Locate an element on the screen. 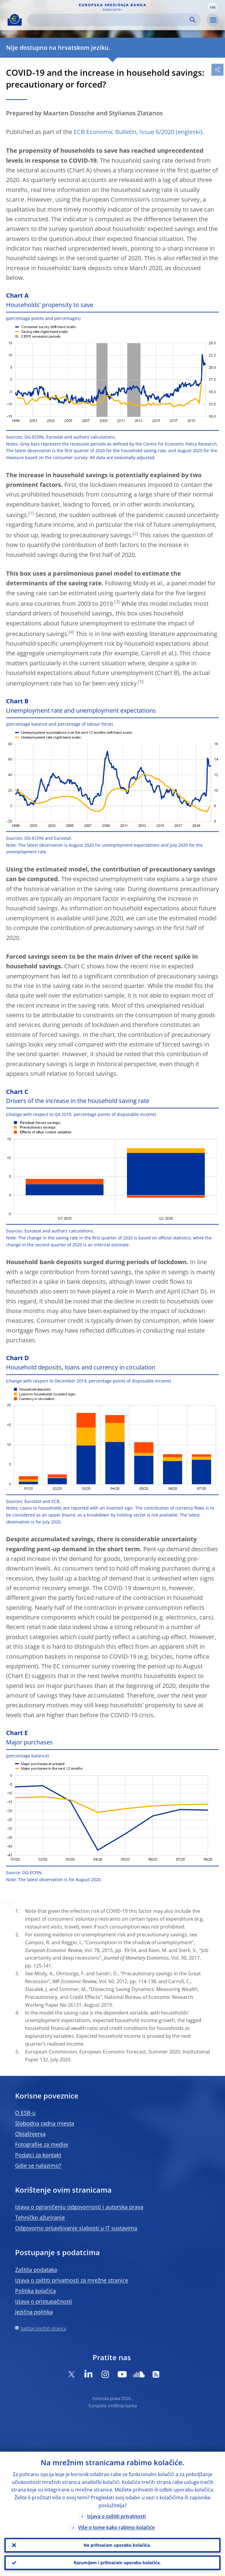 This screenshot has height=2576, width=225. [button] is located at coordinates (212, 6).